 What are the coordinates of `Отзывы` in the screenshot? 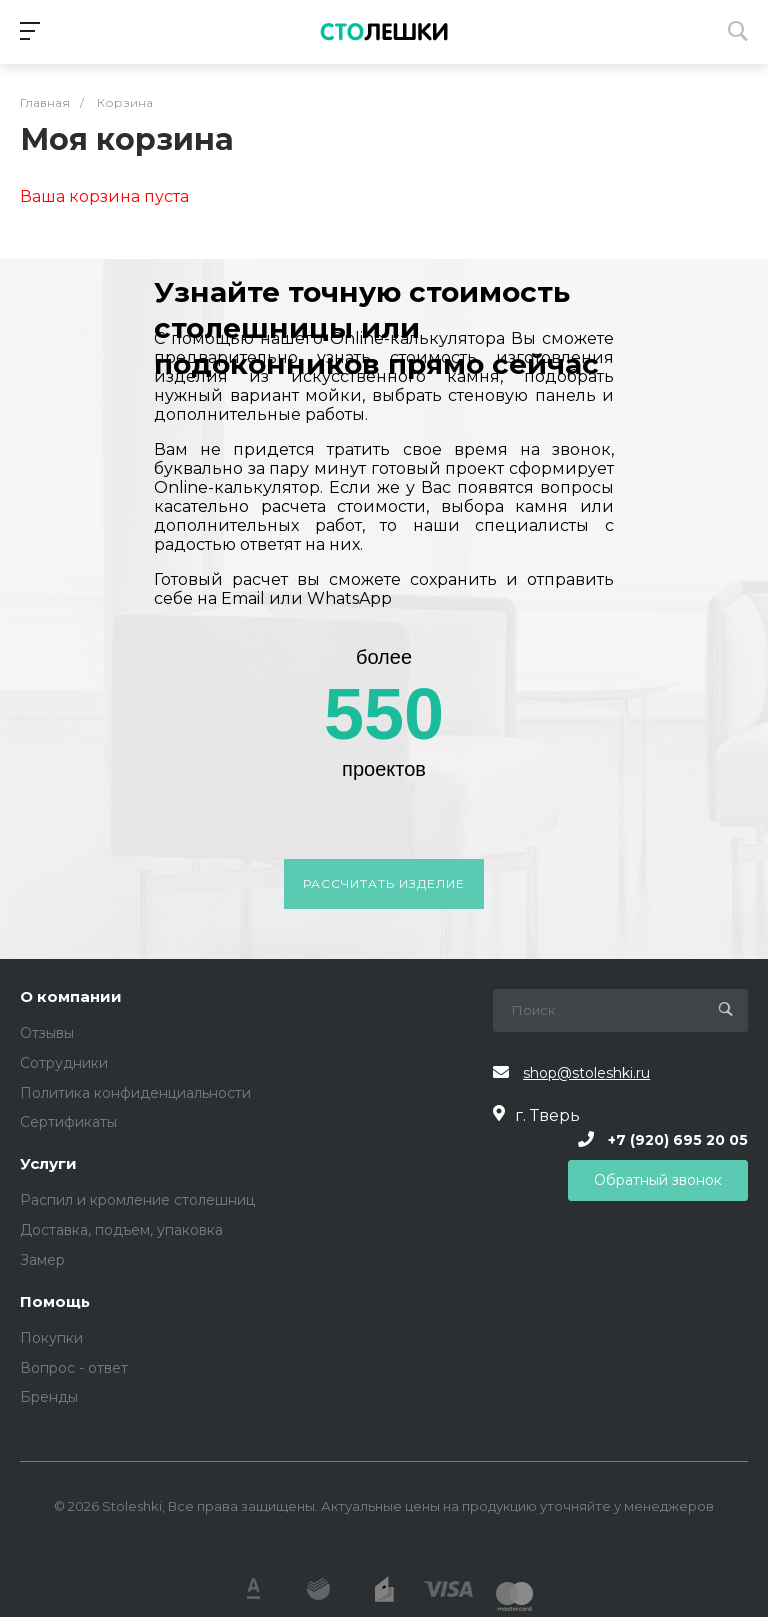 It's located at (47, 1033).